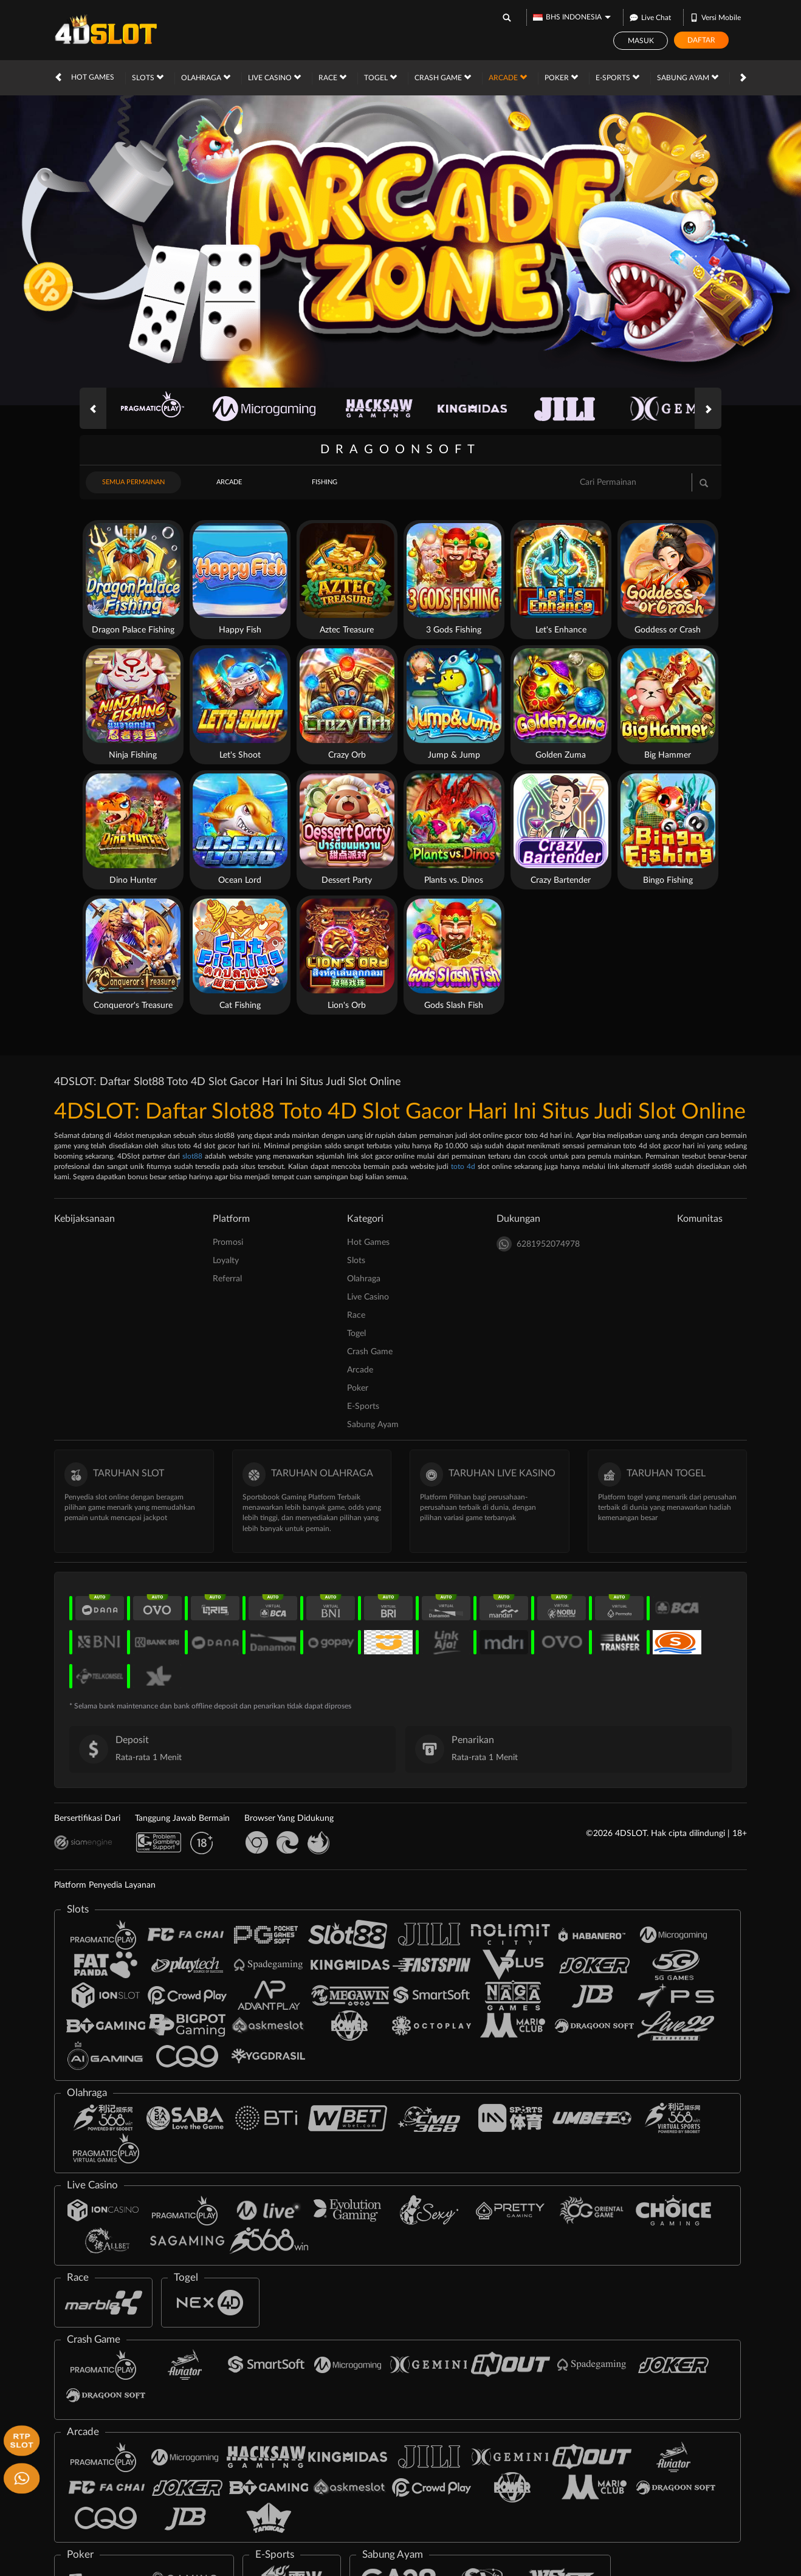  What do you see at coordinates (228, 1242) in the screenshot?
I see `Promosi` at bounding box center [228, 1242].